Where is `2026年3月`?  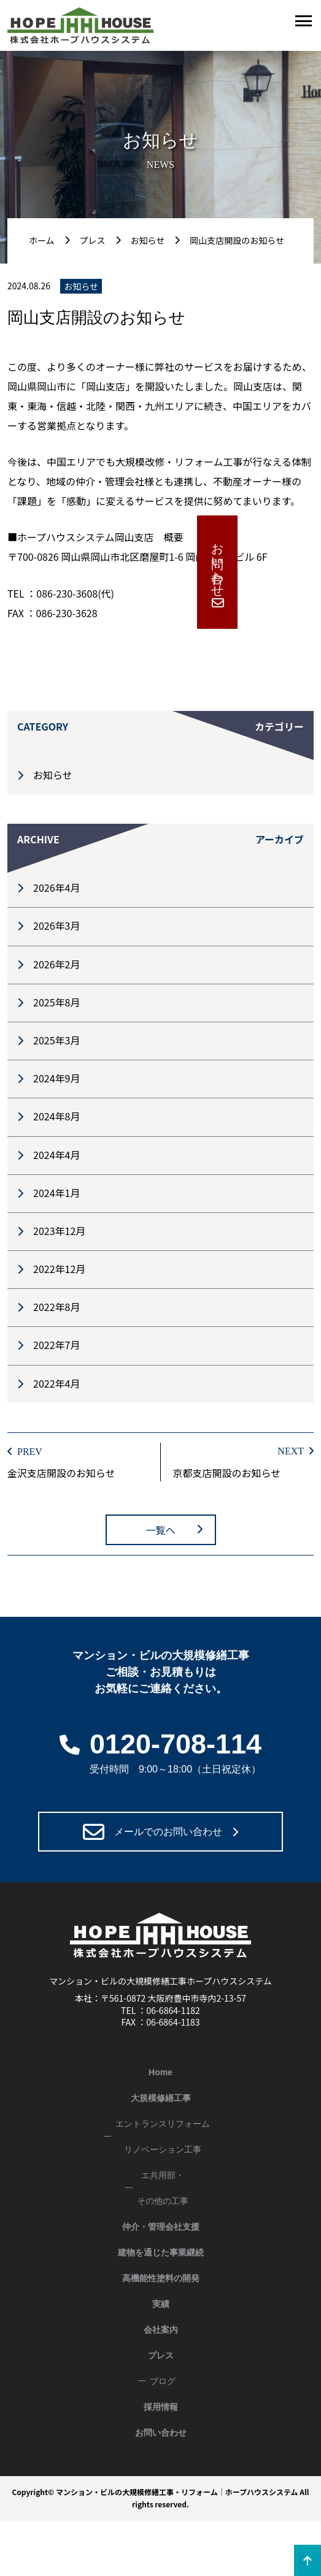
2026年3月 is located at coordinates (56, 925).